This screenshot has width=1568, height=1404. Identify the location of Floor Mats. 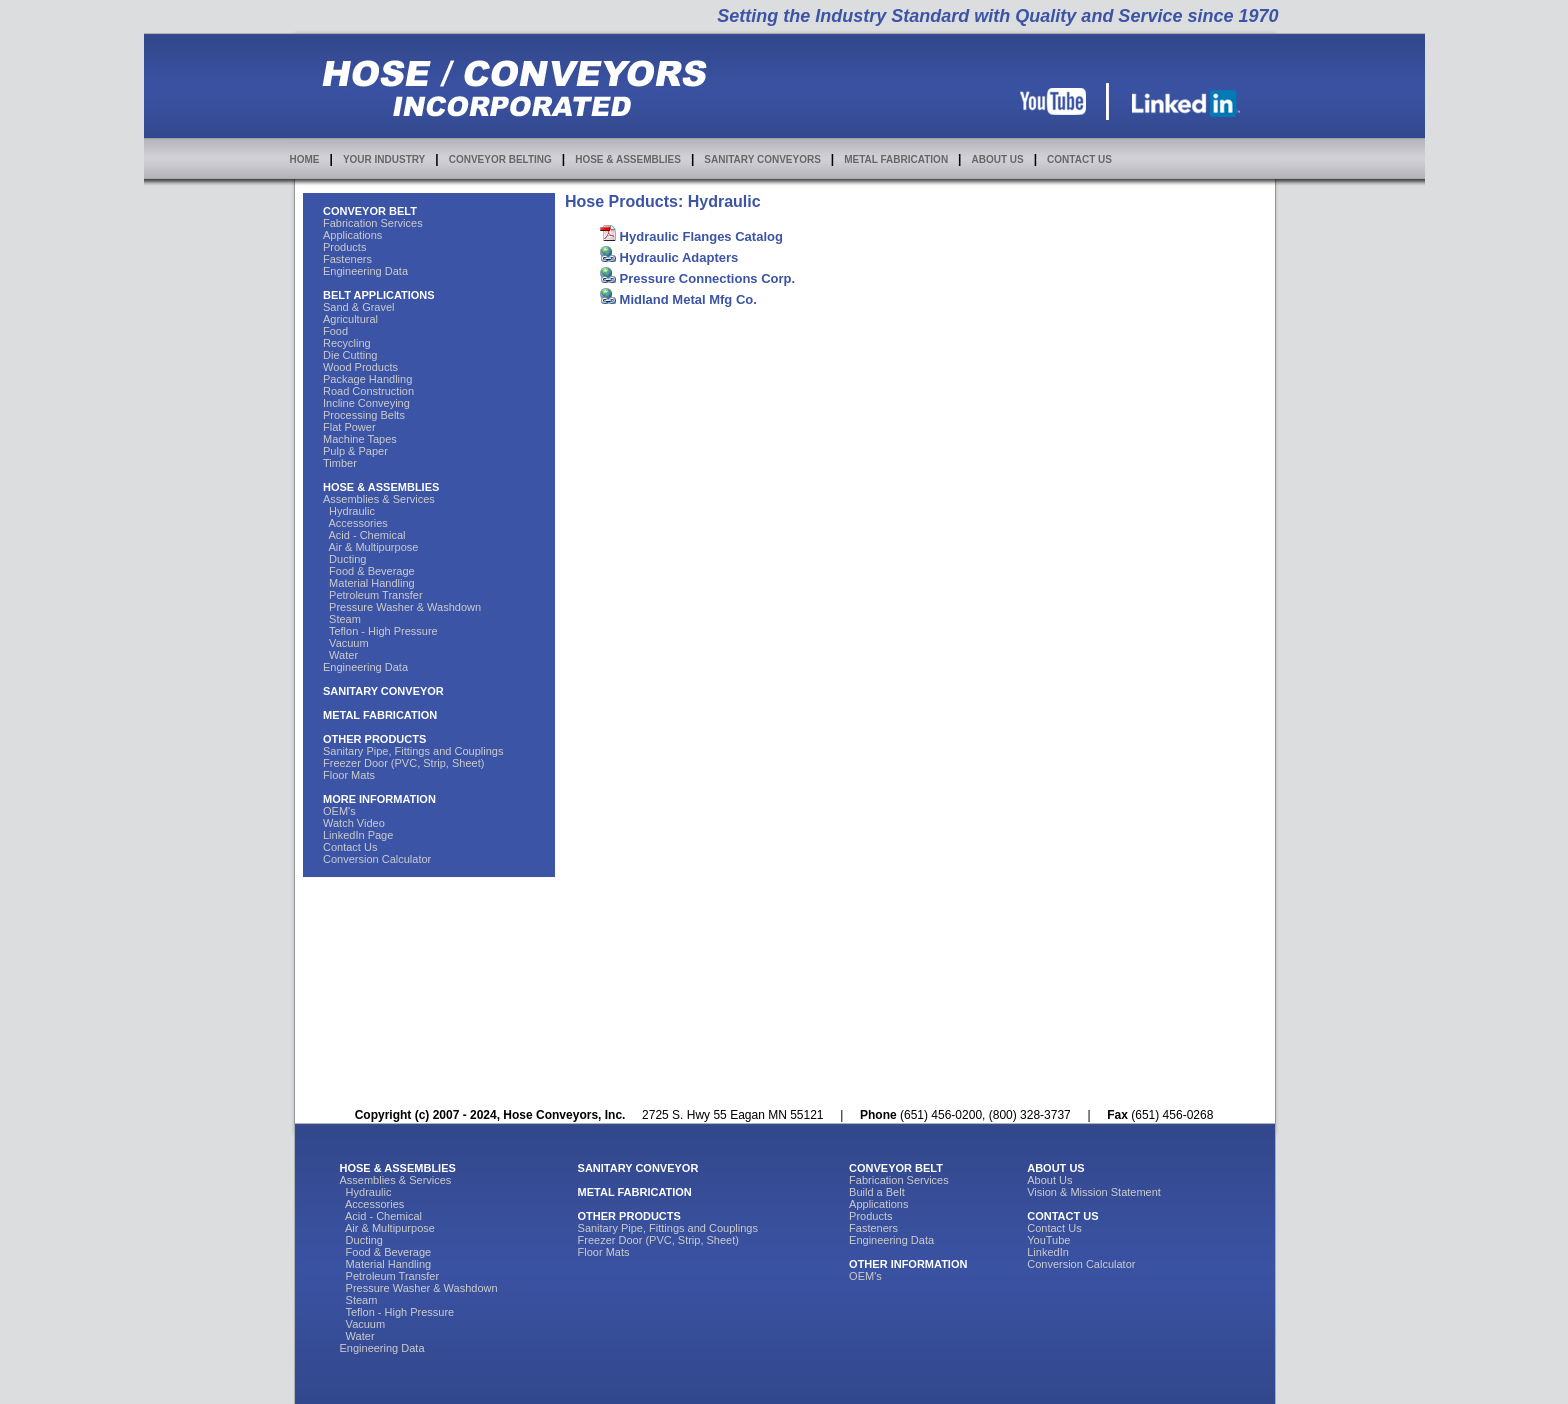
(349, 775).